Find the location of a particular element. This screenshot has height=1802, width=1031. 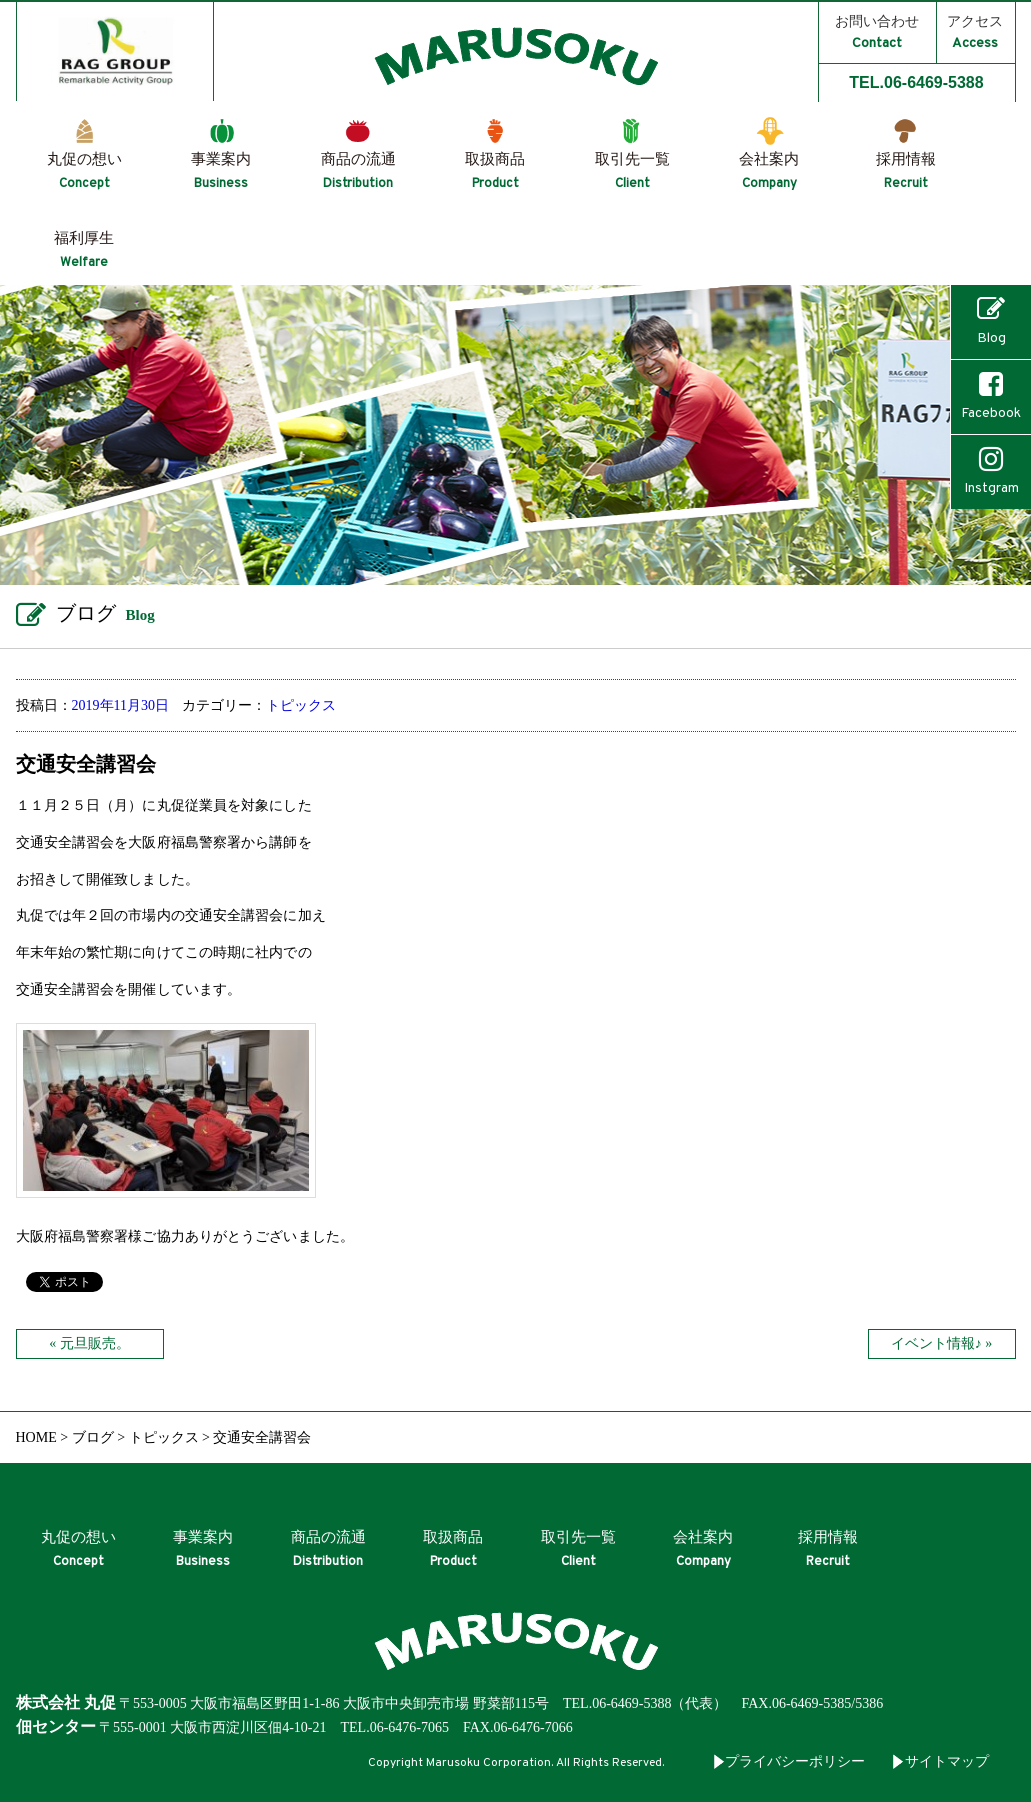

事業案内 is located at coordinates (221, 171).